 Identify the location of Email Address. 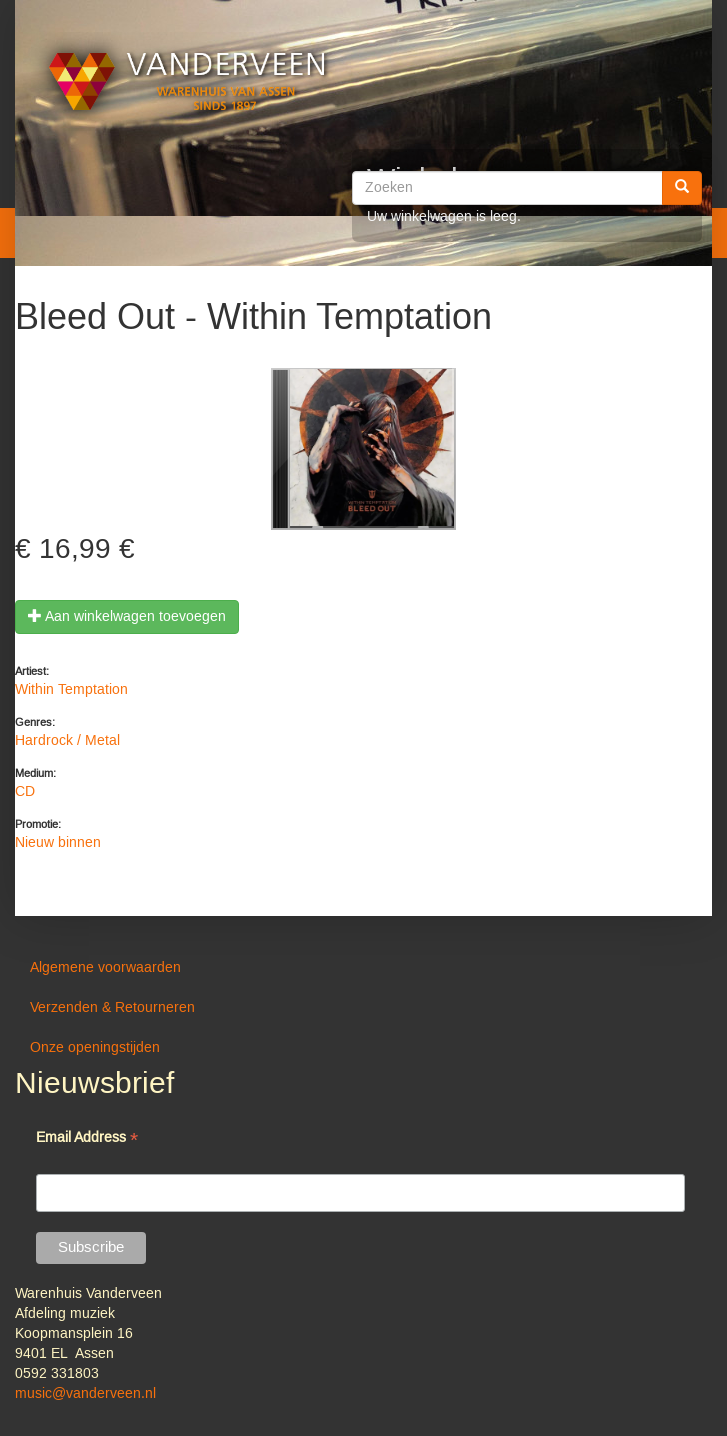
(87, 1139).